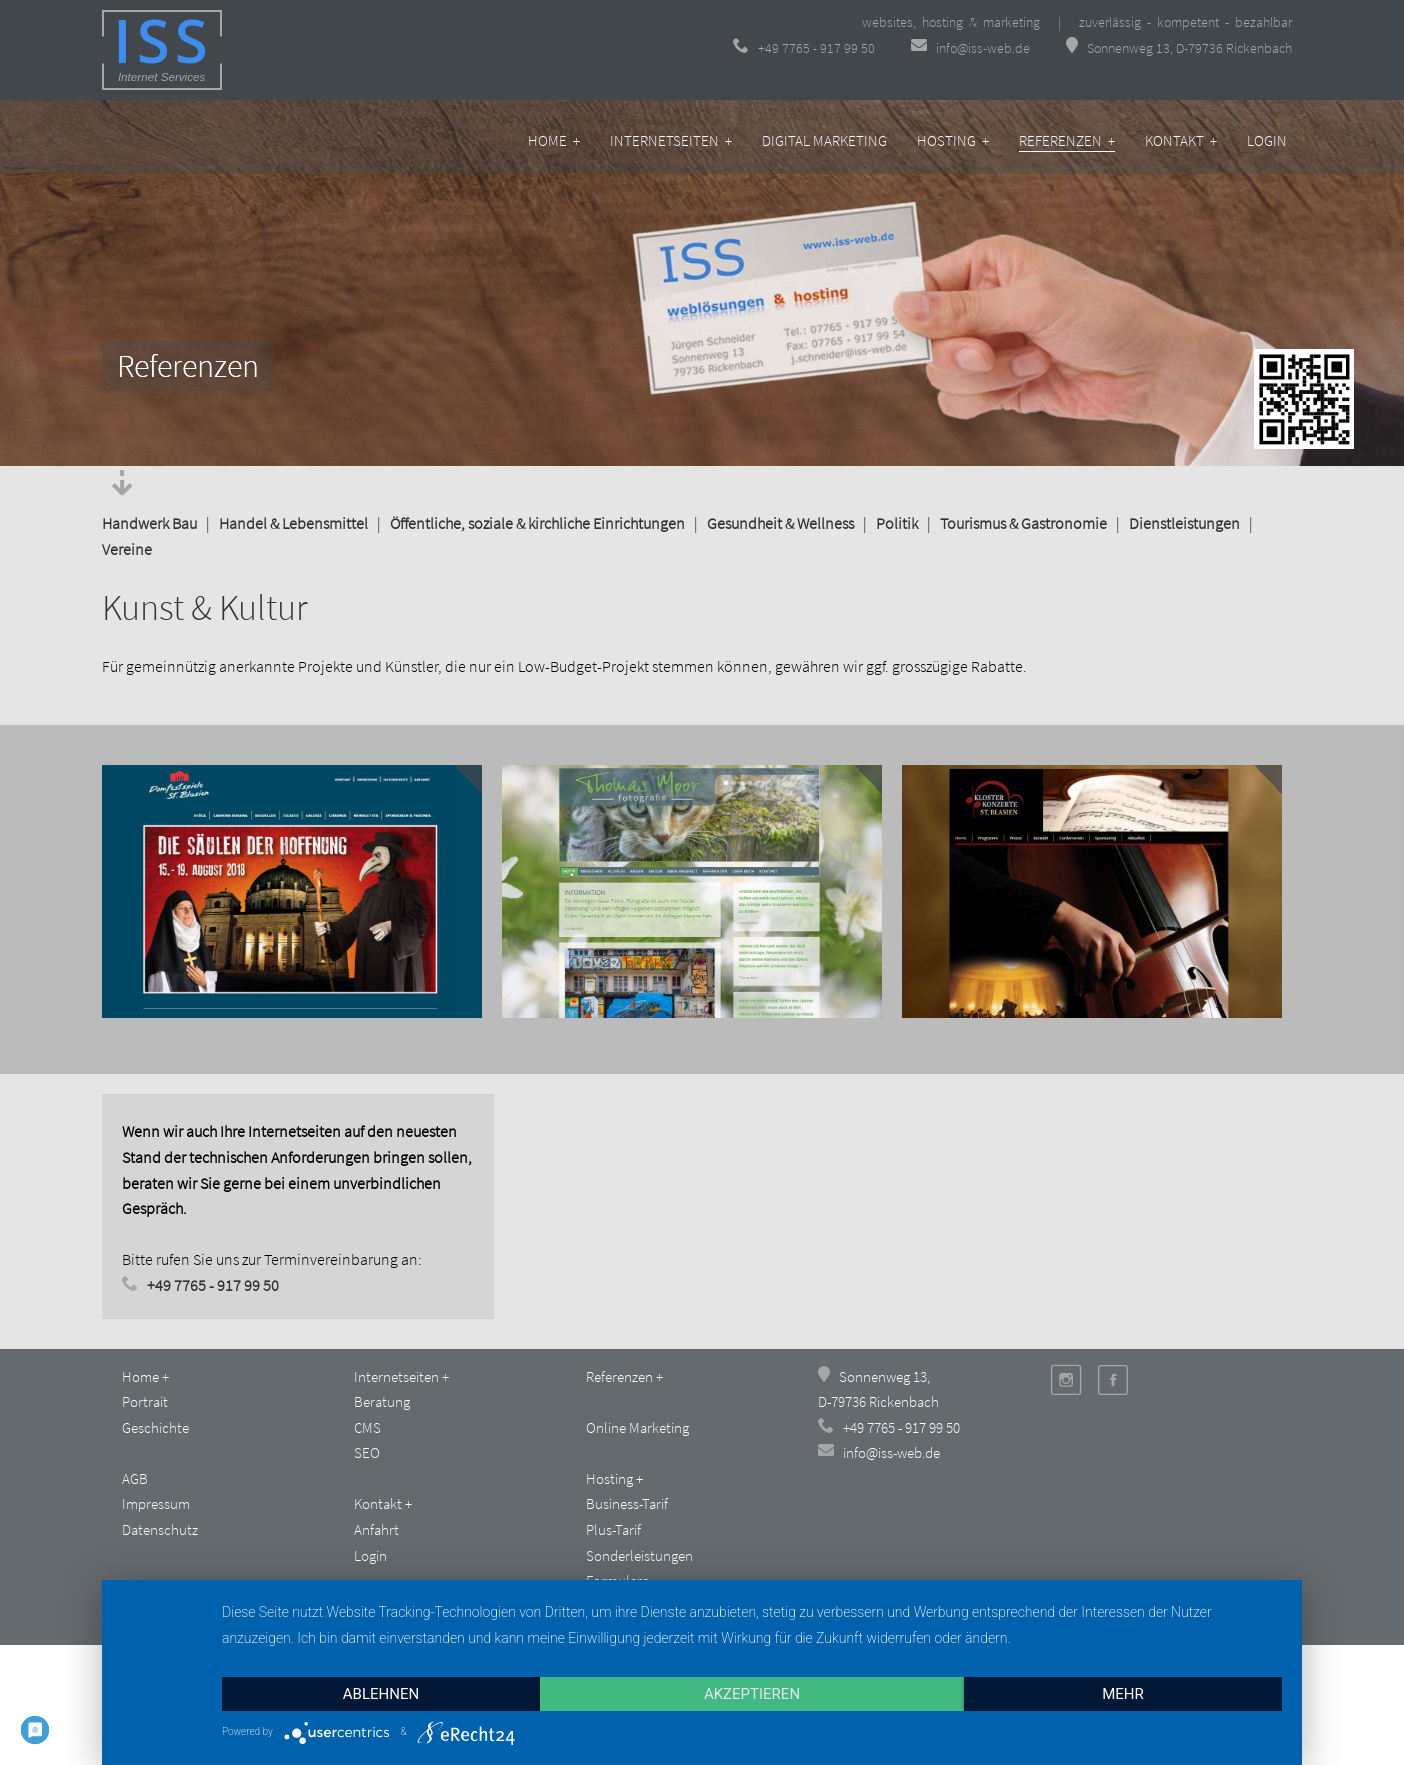  I want to click on Beratung, so click(382, 1401).